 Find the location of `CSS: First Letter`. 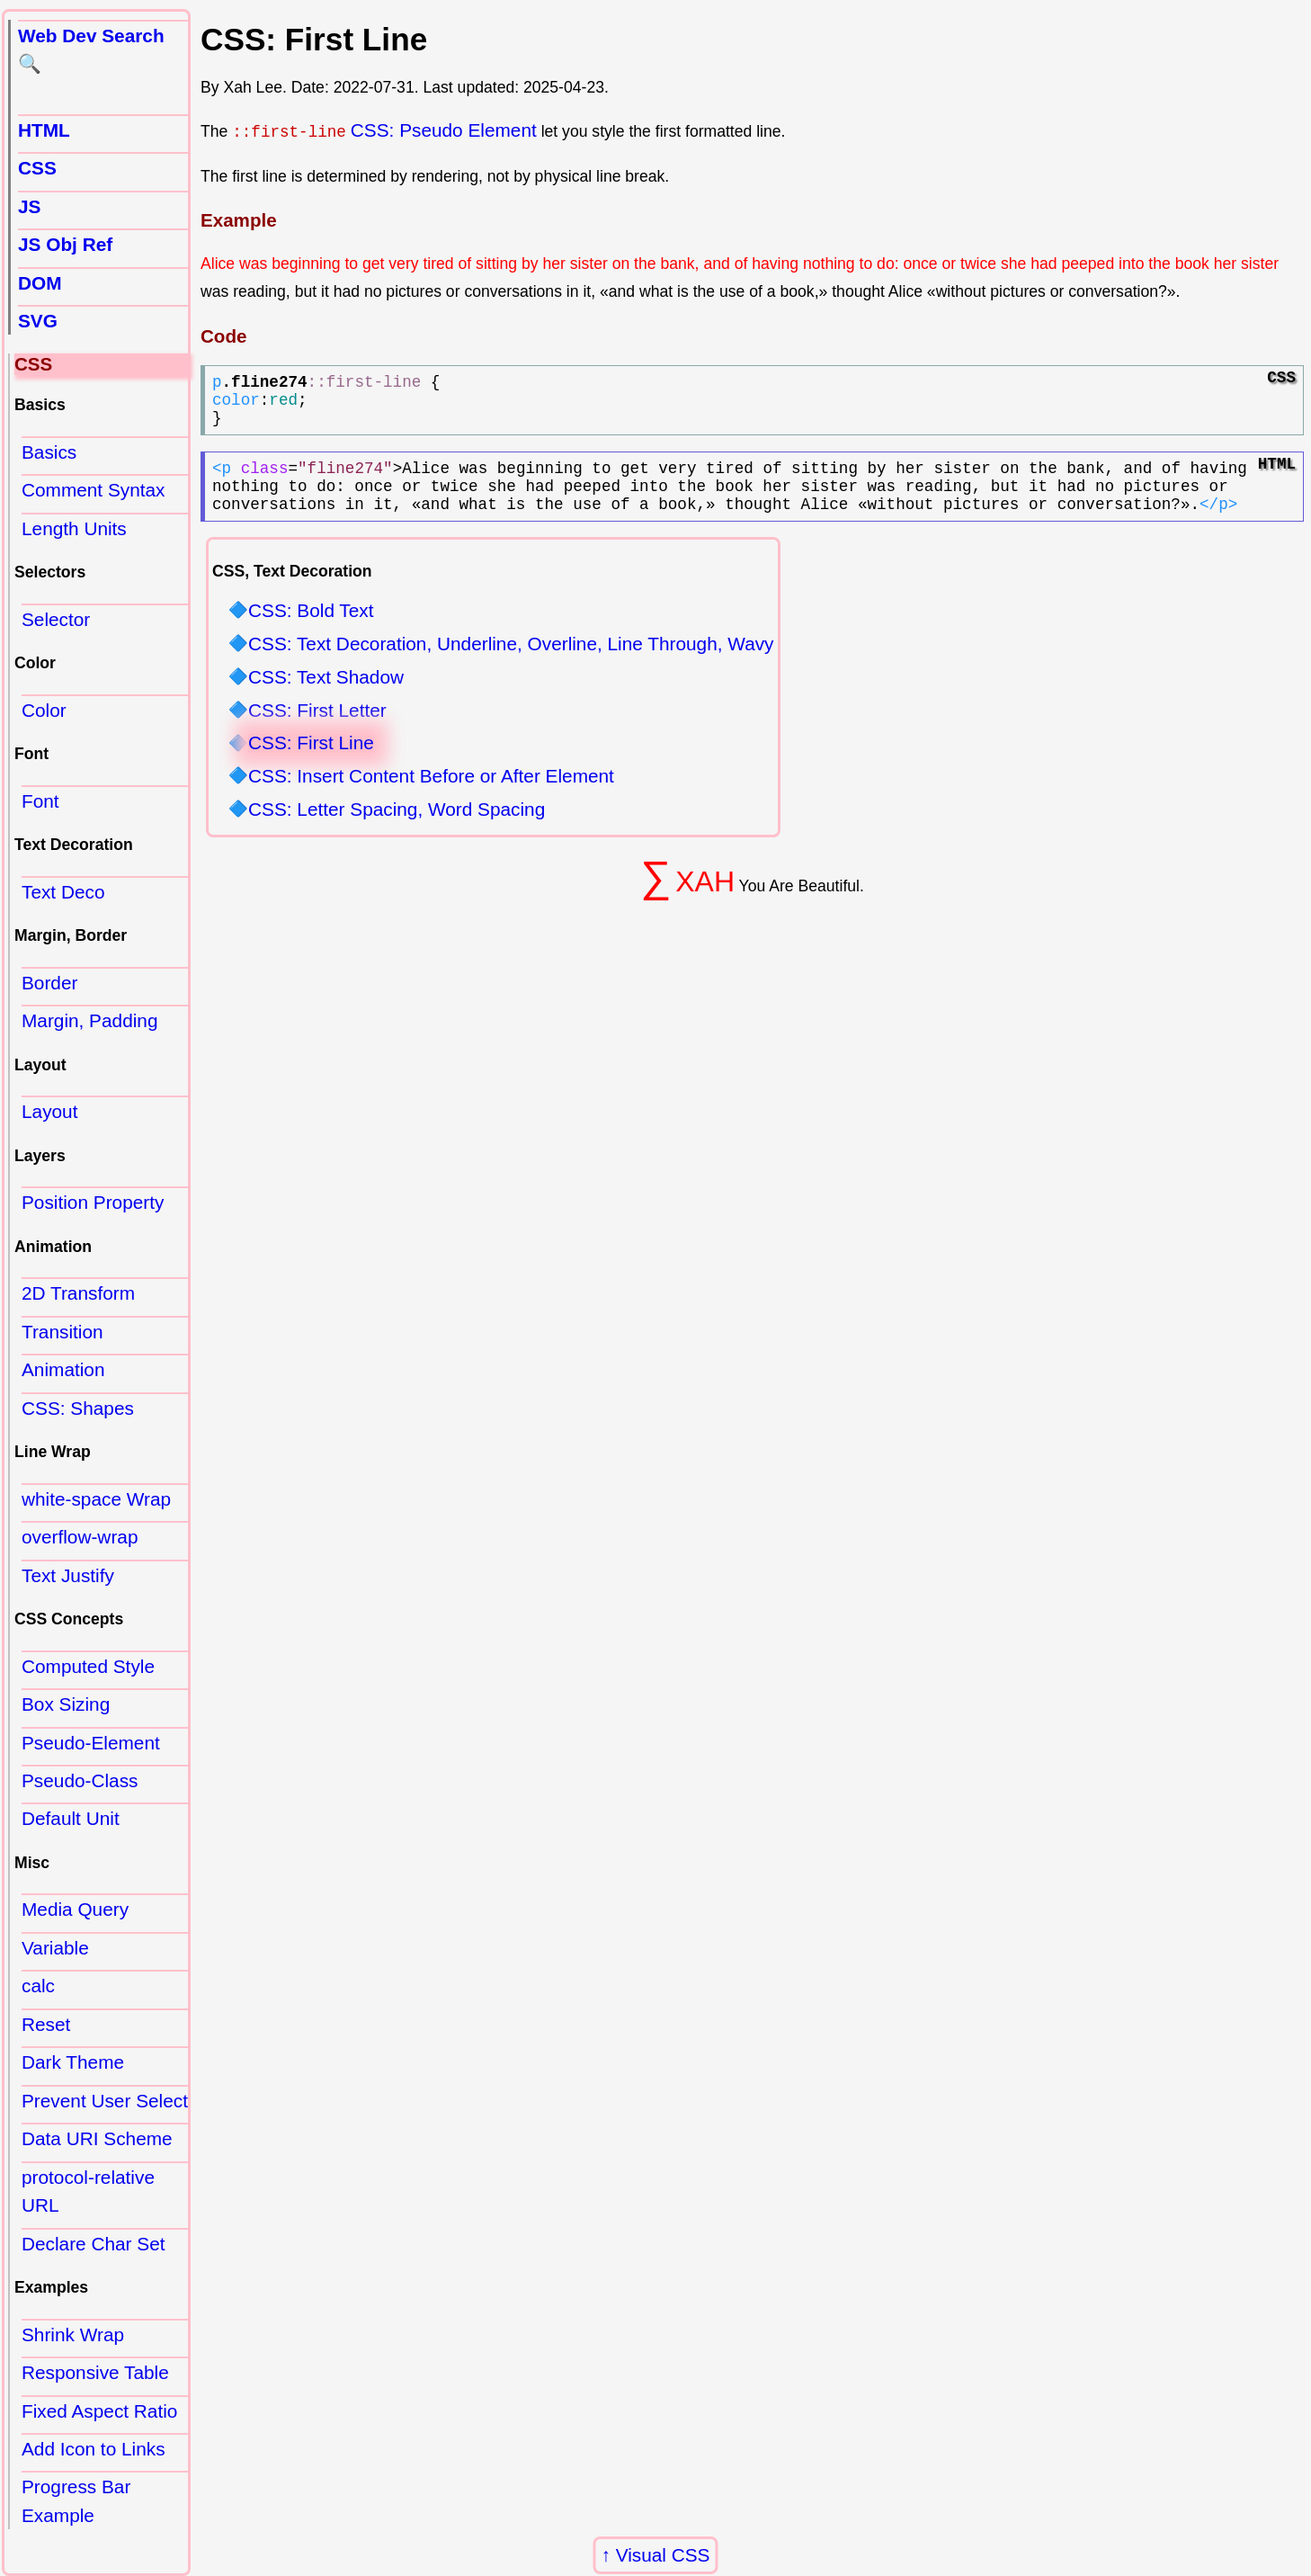

CSS: First Letter is located at coordinates (317, 731).